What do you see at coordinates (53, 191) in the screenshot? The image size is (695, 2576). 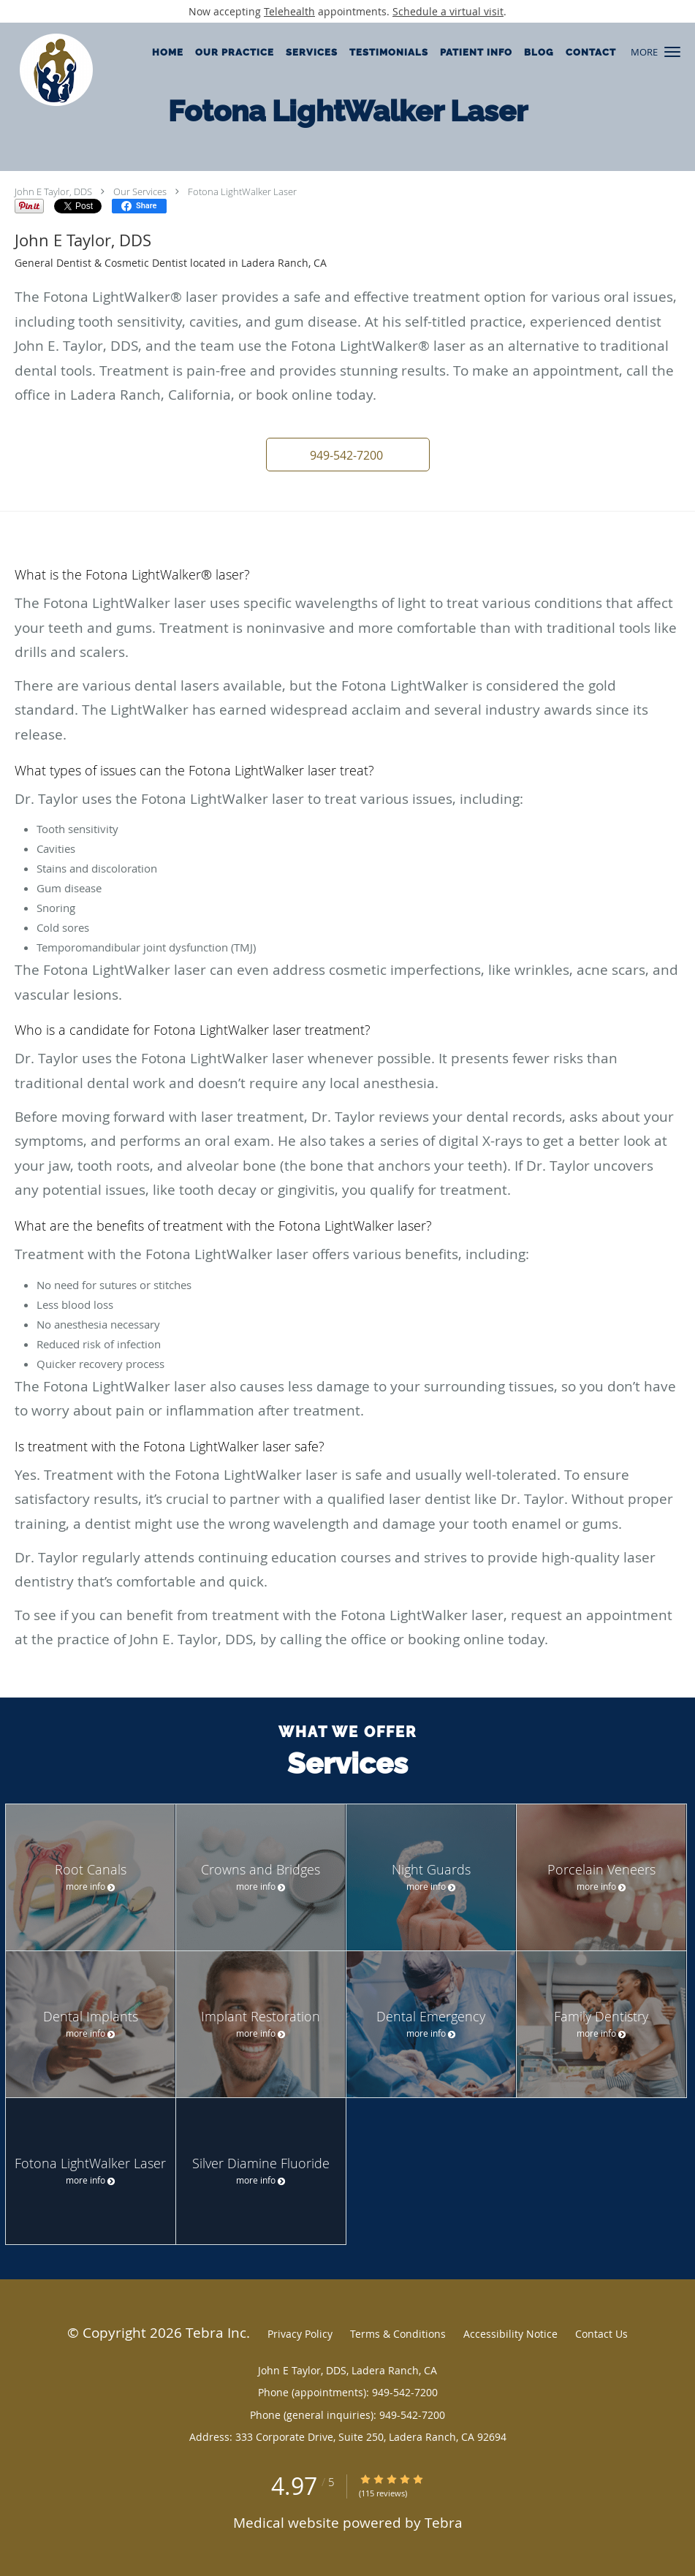 I see `John E Taylor, DDS` at bounding box center [53, 191].